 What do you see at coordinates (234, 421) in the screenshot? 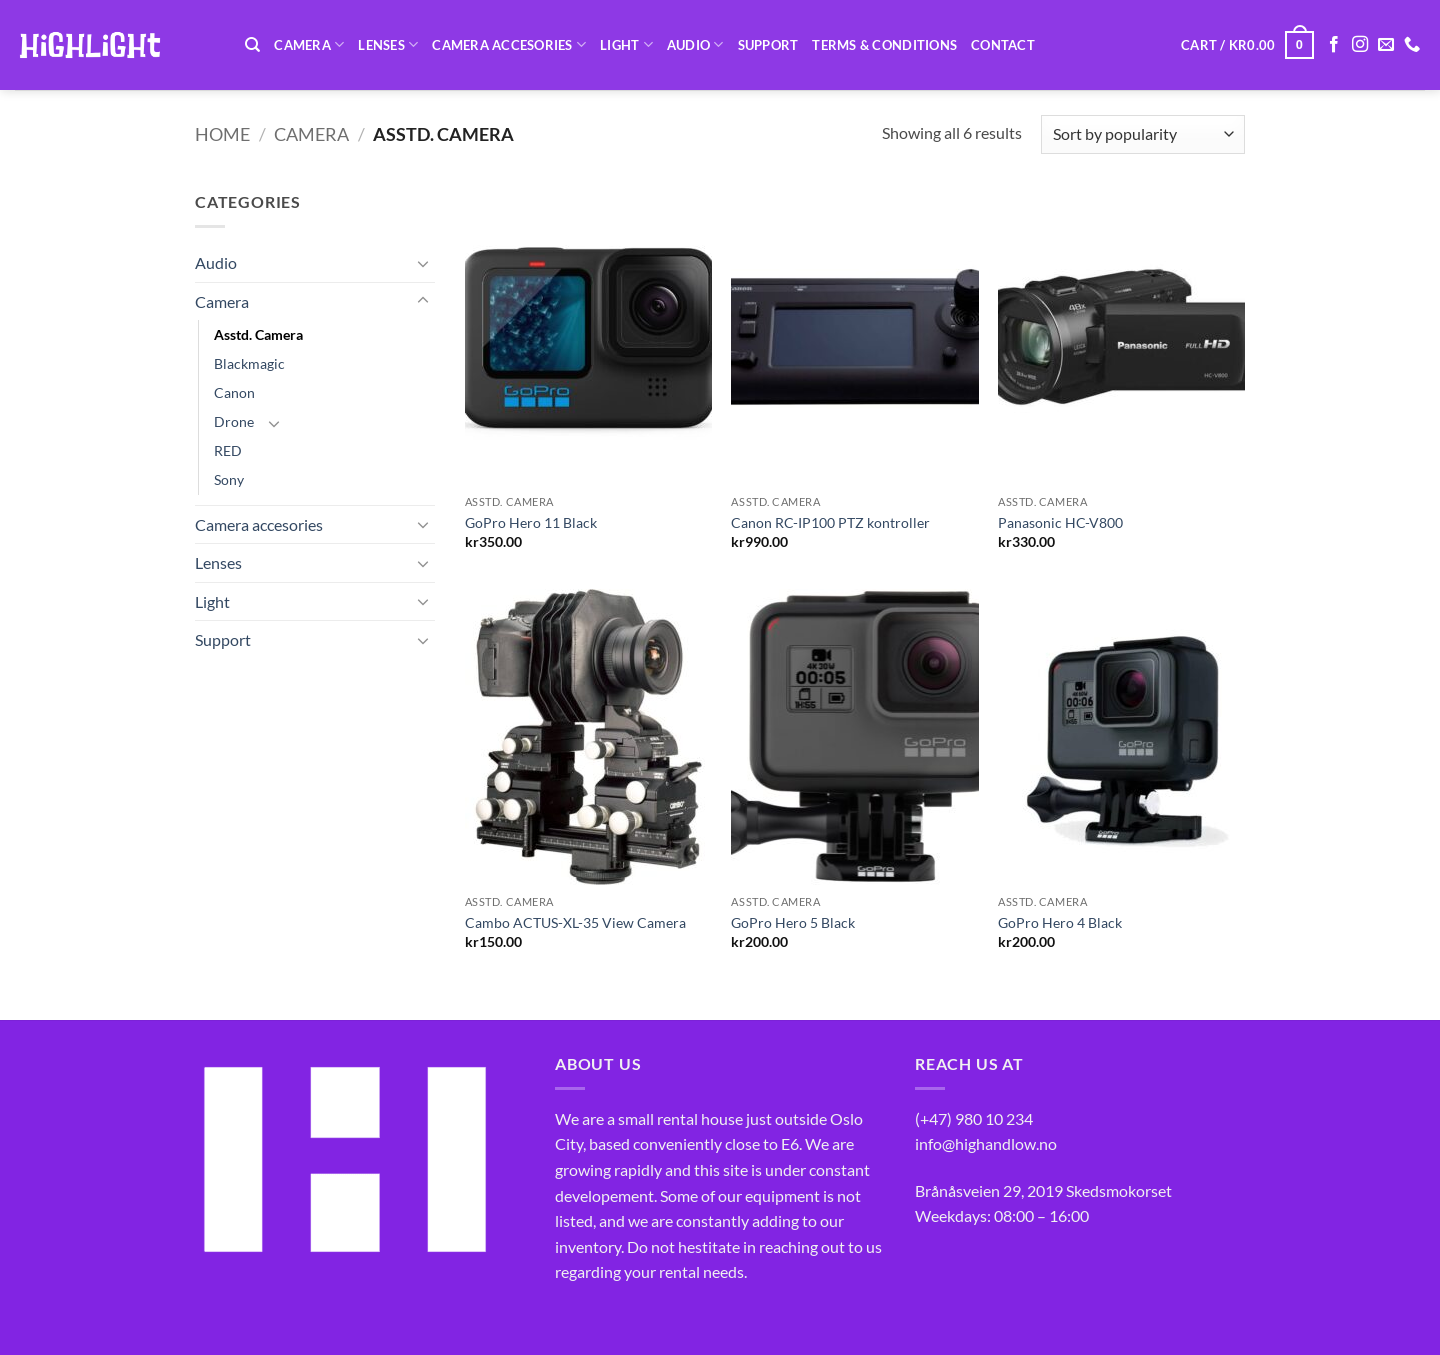
I see `Drone` at bounding box center [234, 421].